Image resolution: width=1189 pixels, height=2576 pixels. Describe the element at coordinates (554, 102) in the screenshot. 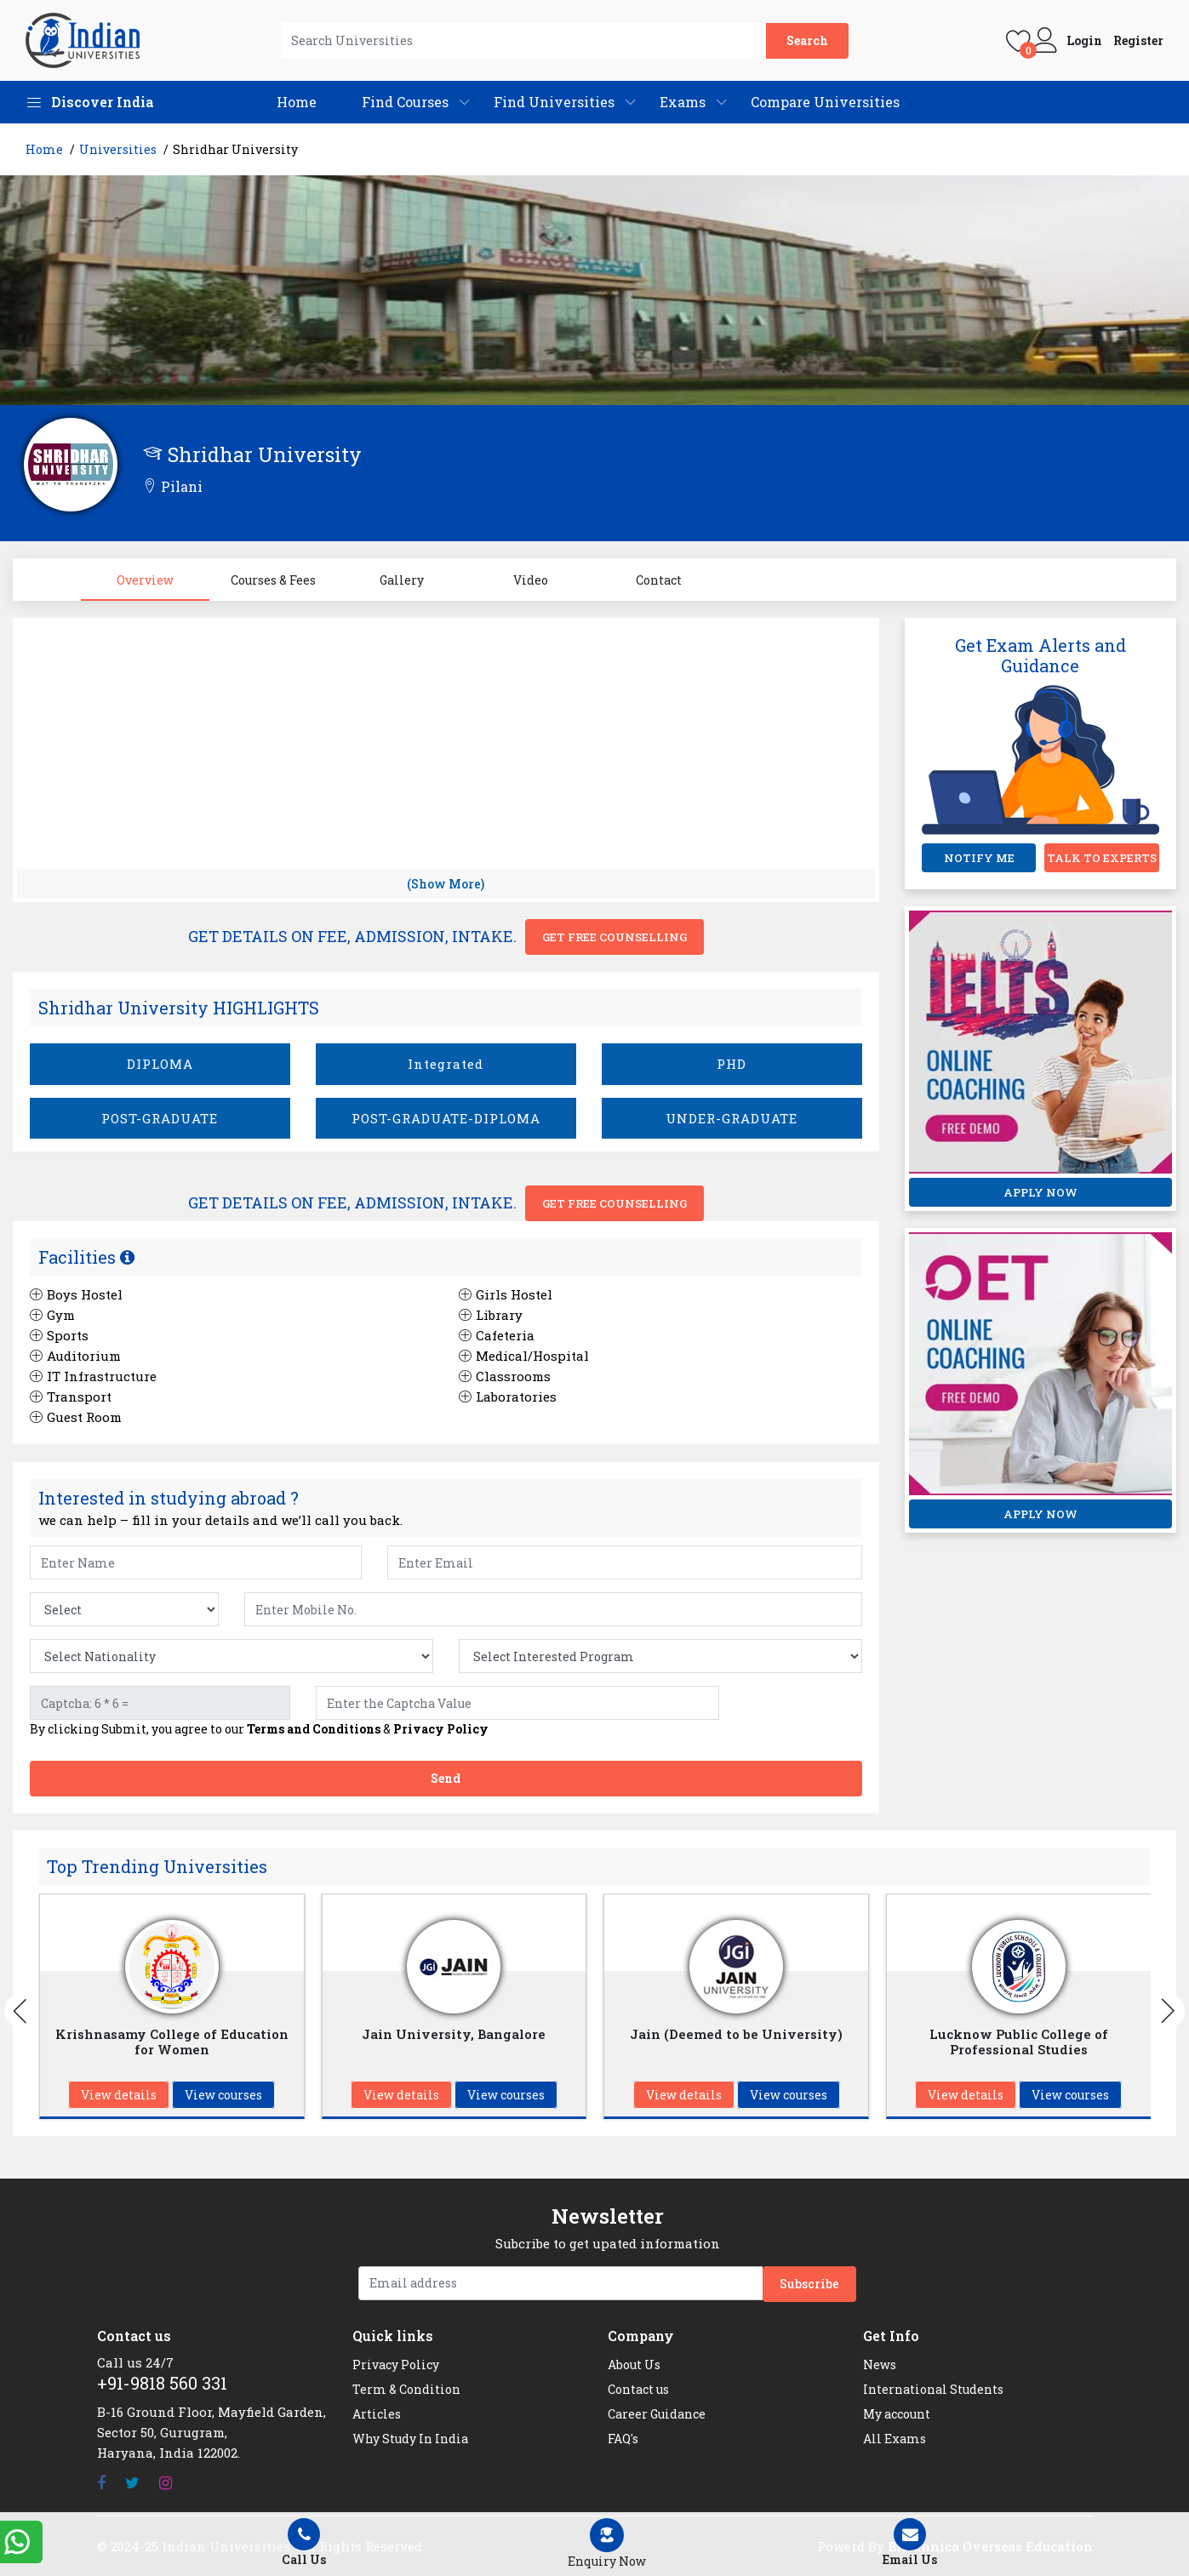

I see `Find Universities` at that location.